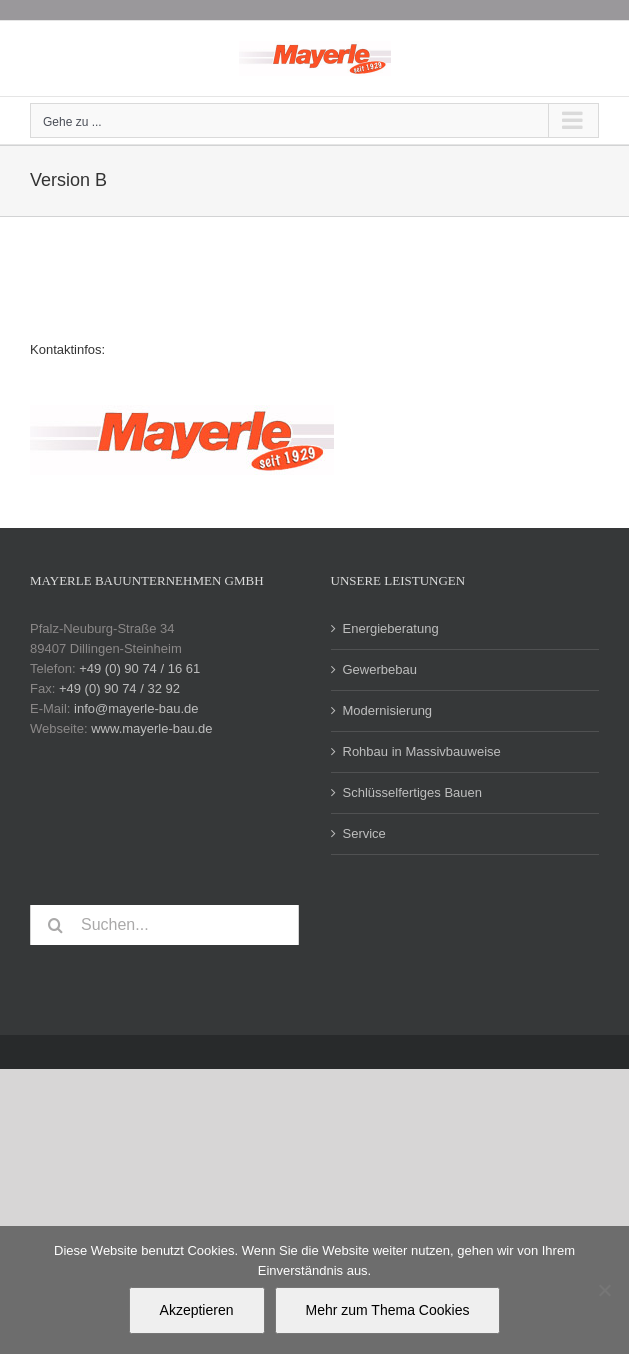 The width and height of the screenshot is (629, 1354). Describe the element at coordinates (604, 1290) in the screenshot. I see `[Nein]` at that location.